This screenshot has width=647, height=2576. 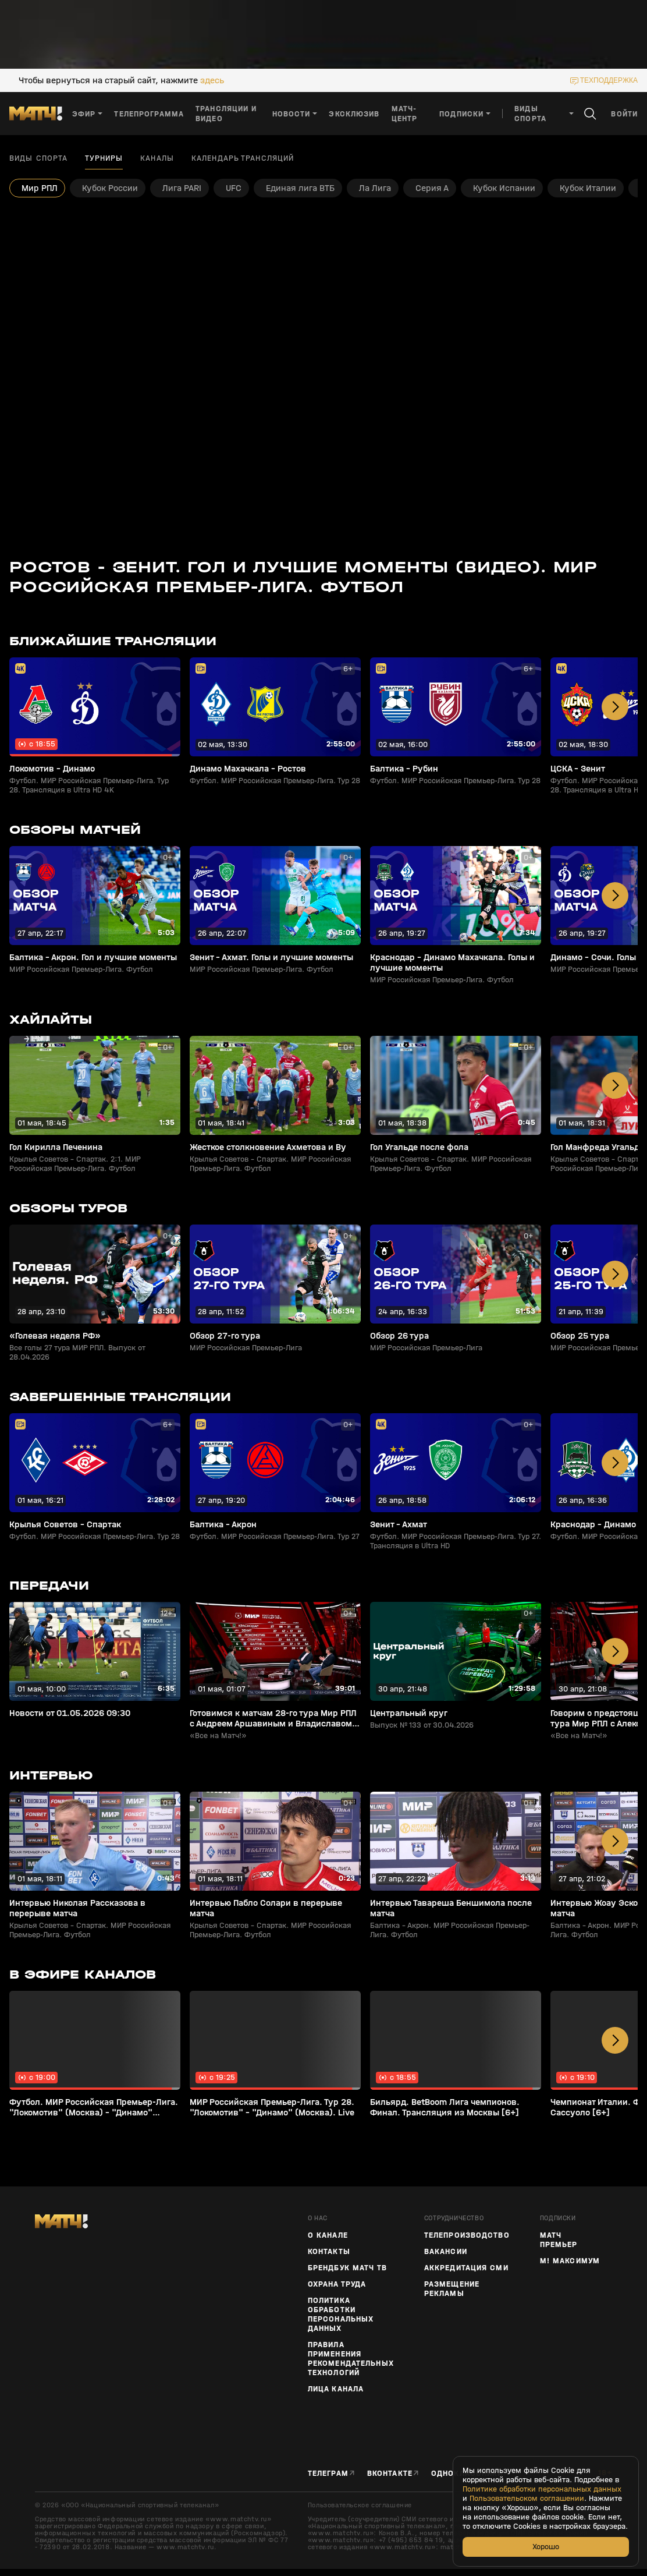 I want to click on ТЕЛЕПРОИЗВОДСТВО, so click(x=467, y=2235).